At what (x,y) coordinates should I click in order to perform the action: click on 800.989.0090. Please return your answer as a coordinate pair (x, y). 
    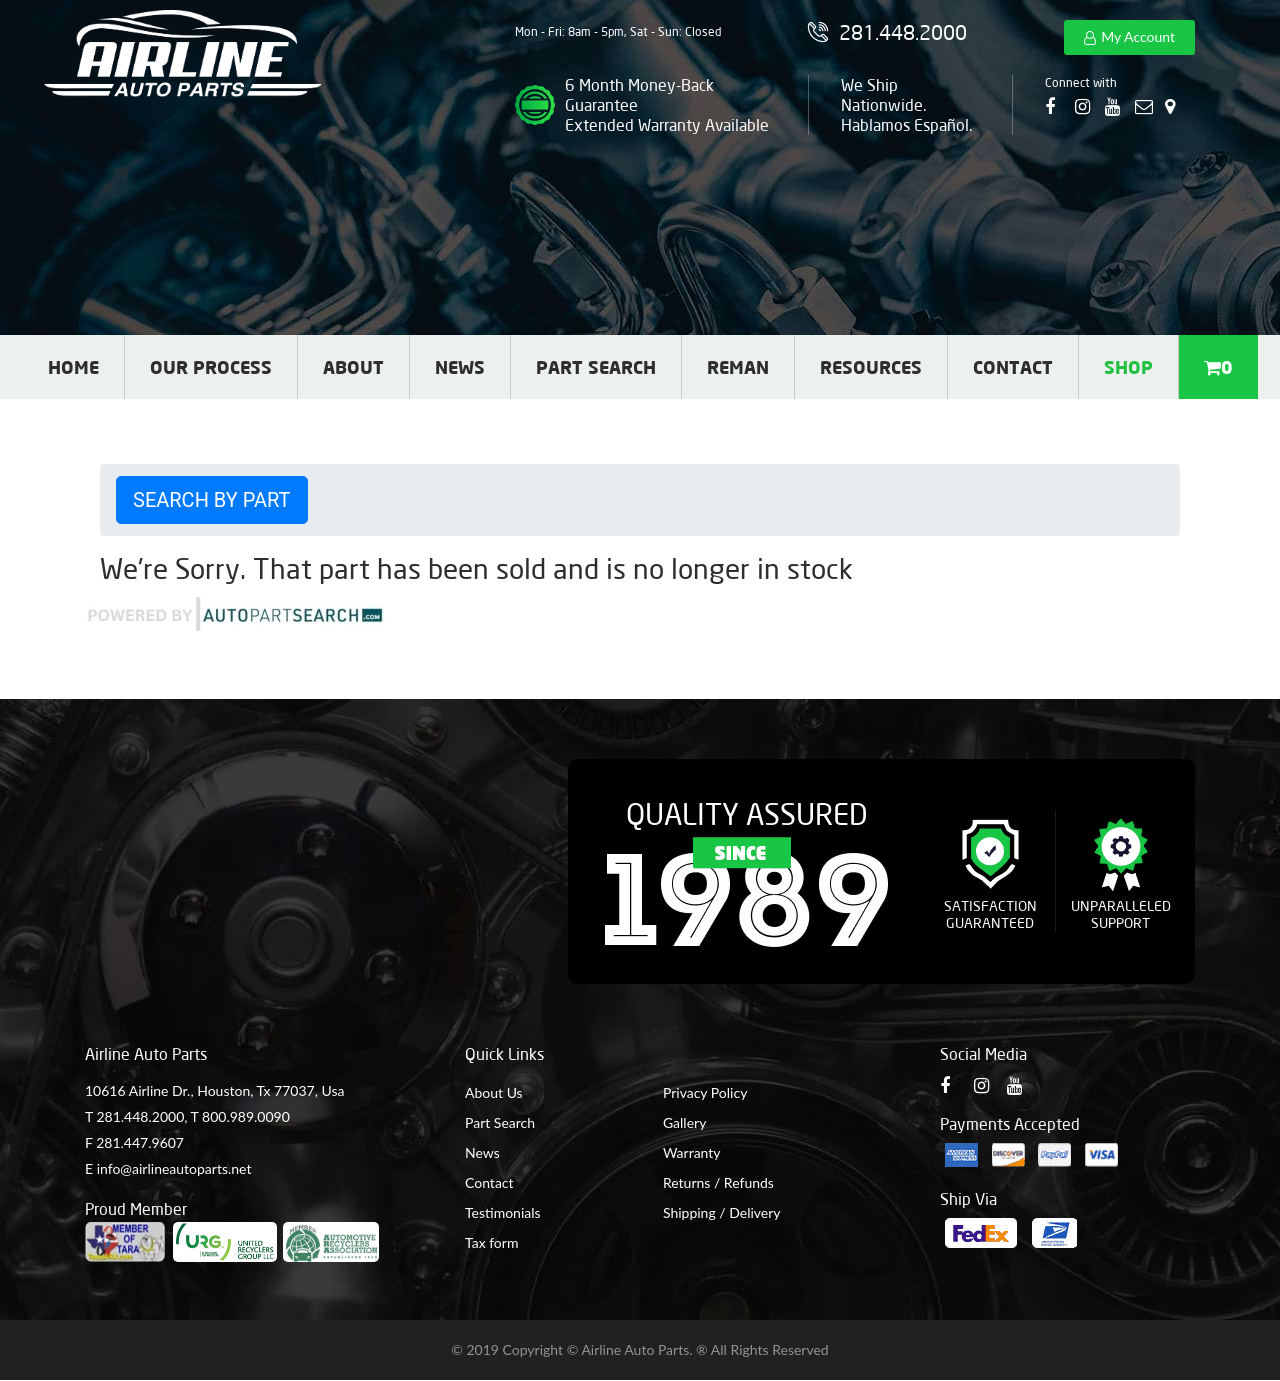
    Looking at the image, I should click on (246, 1116).